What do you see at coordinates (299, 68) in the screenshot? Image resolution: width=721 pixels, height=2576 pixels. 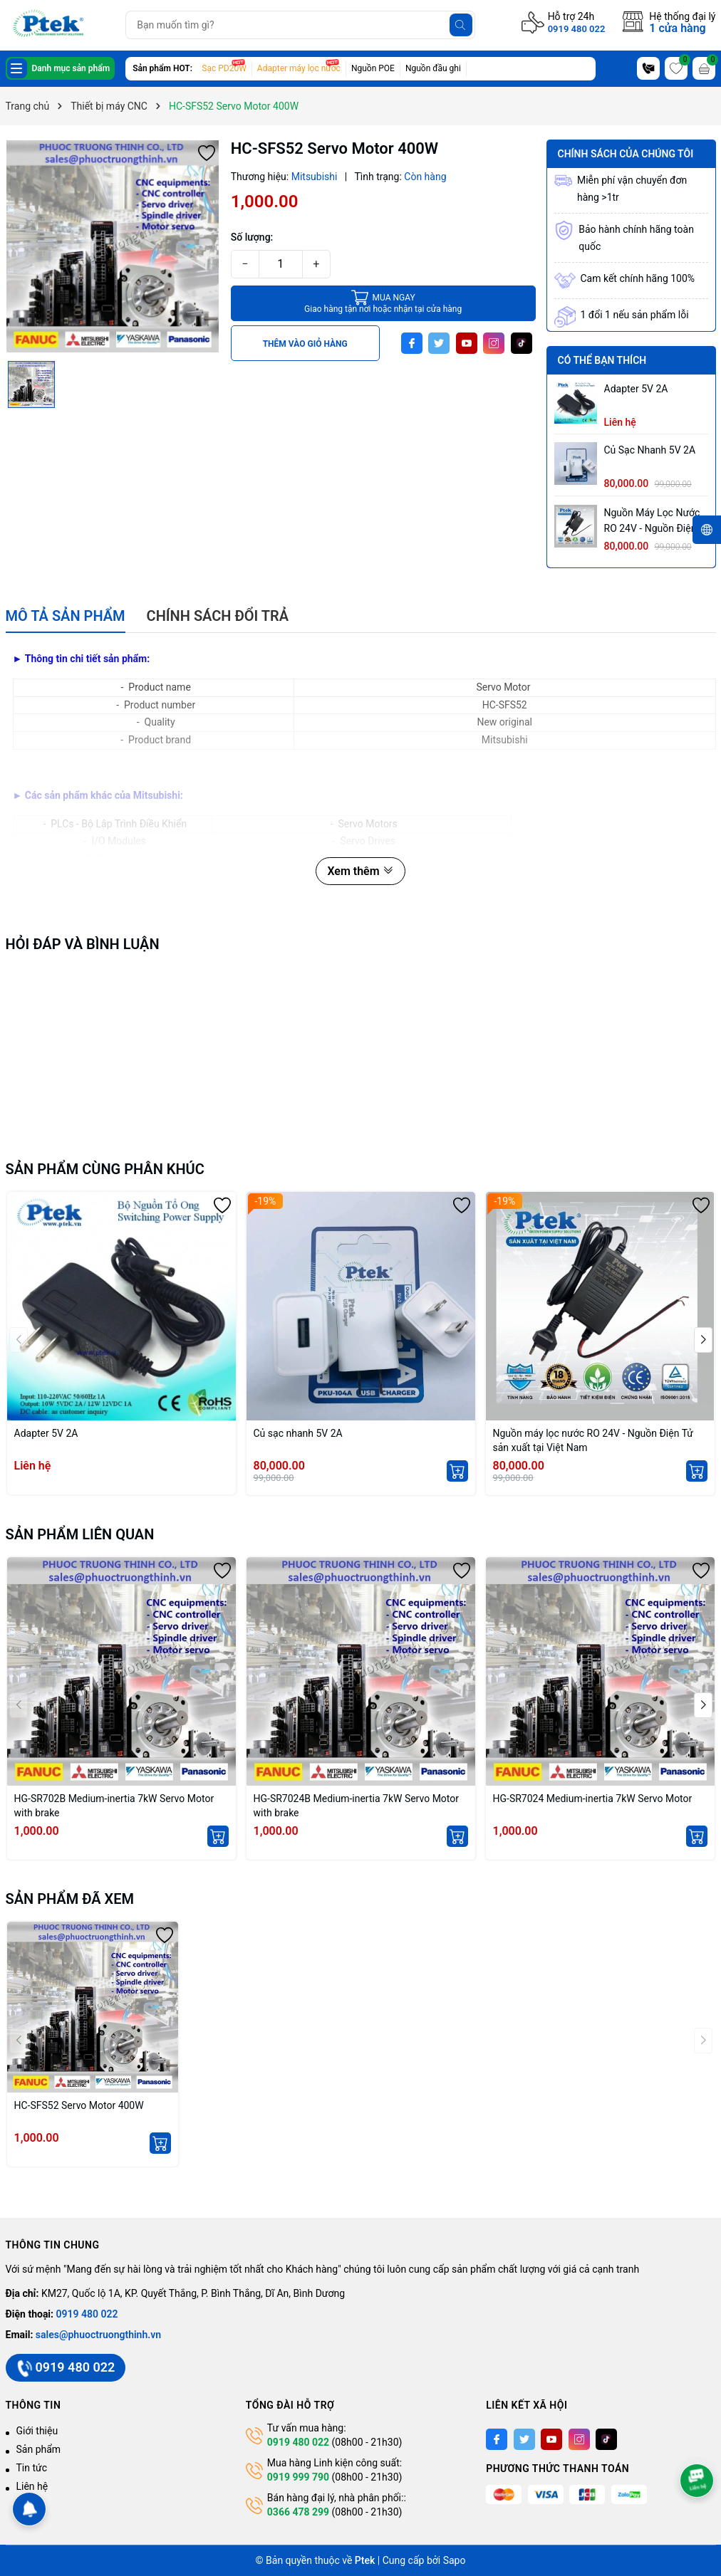 I see `Adapter máy lọc nước` at bounding box center [299, 68].